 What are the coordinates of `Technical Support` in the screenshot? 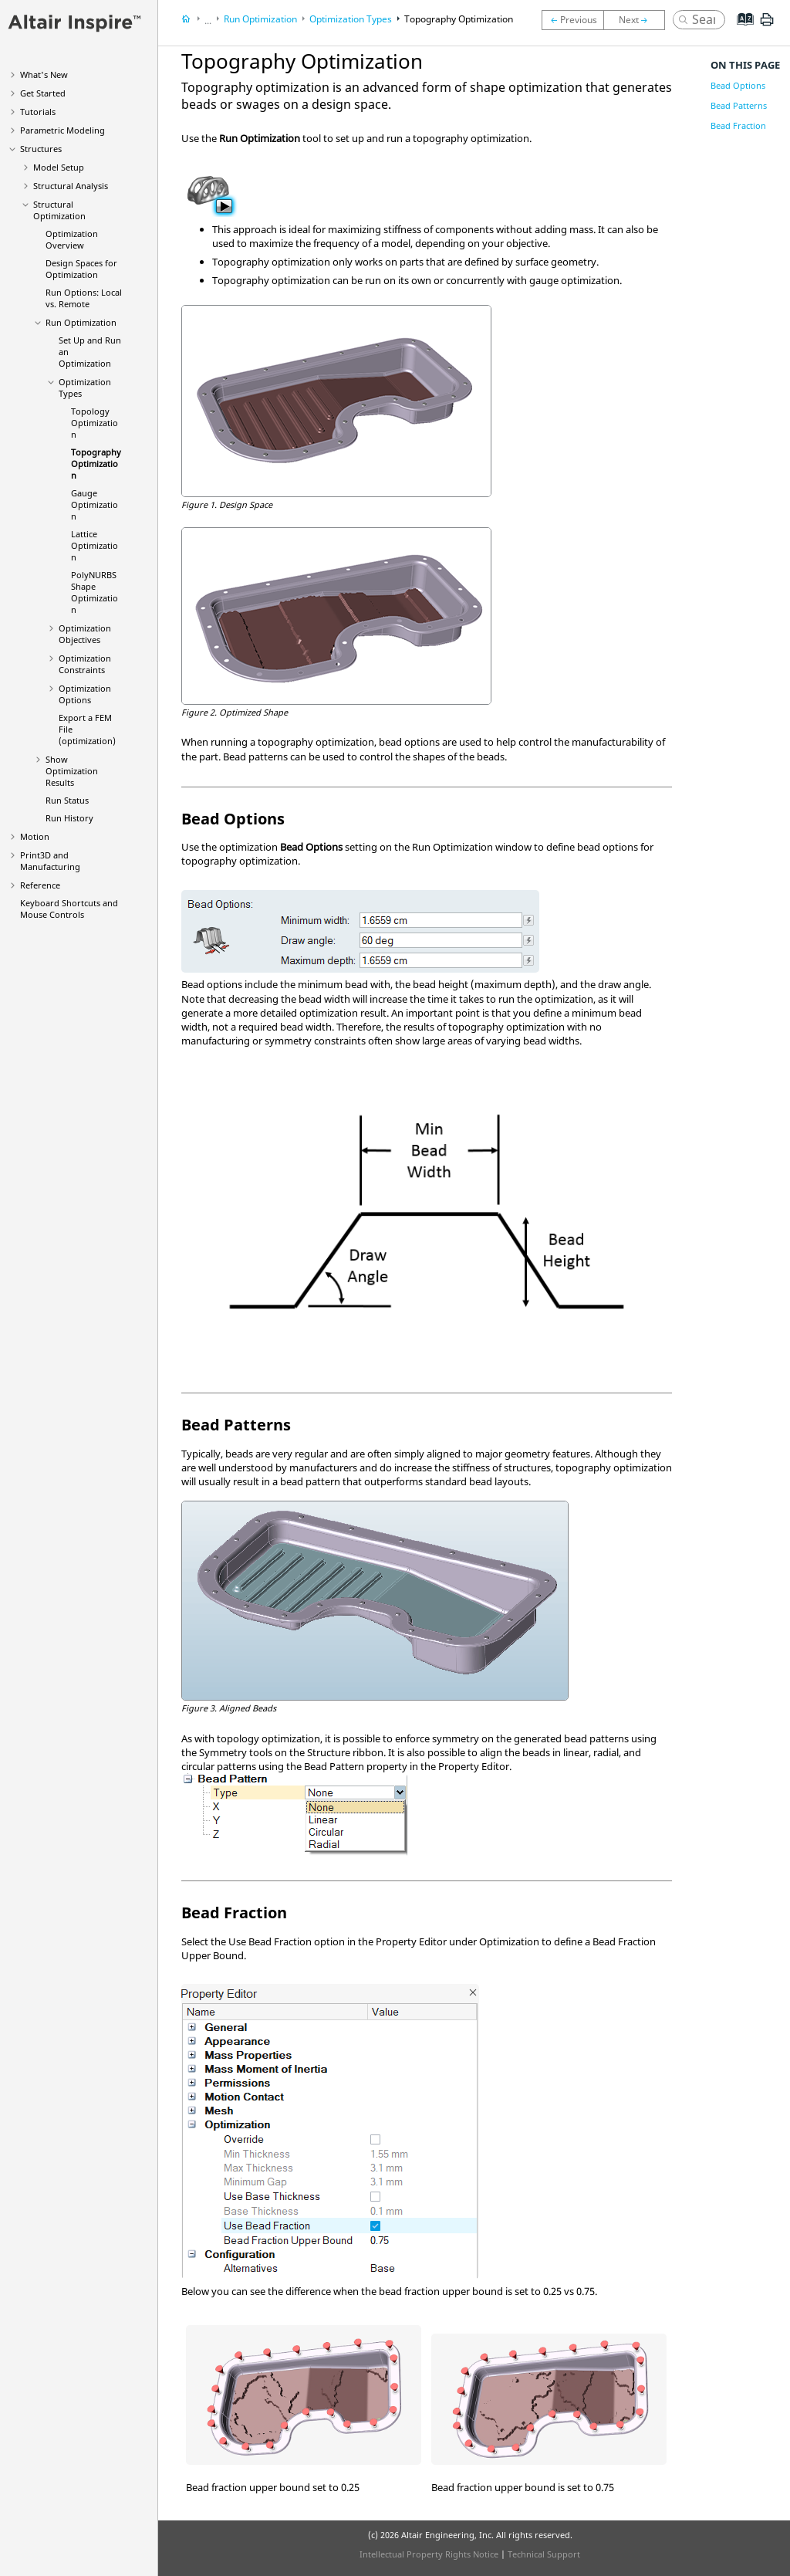 It's located at (544, 2554).